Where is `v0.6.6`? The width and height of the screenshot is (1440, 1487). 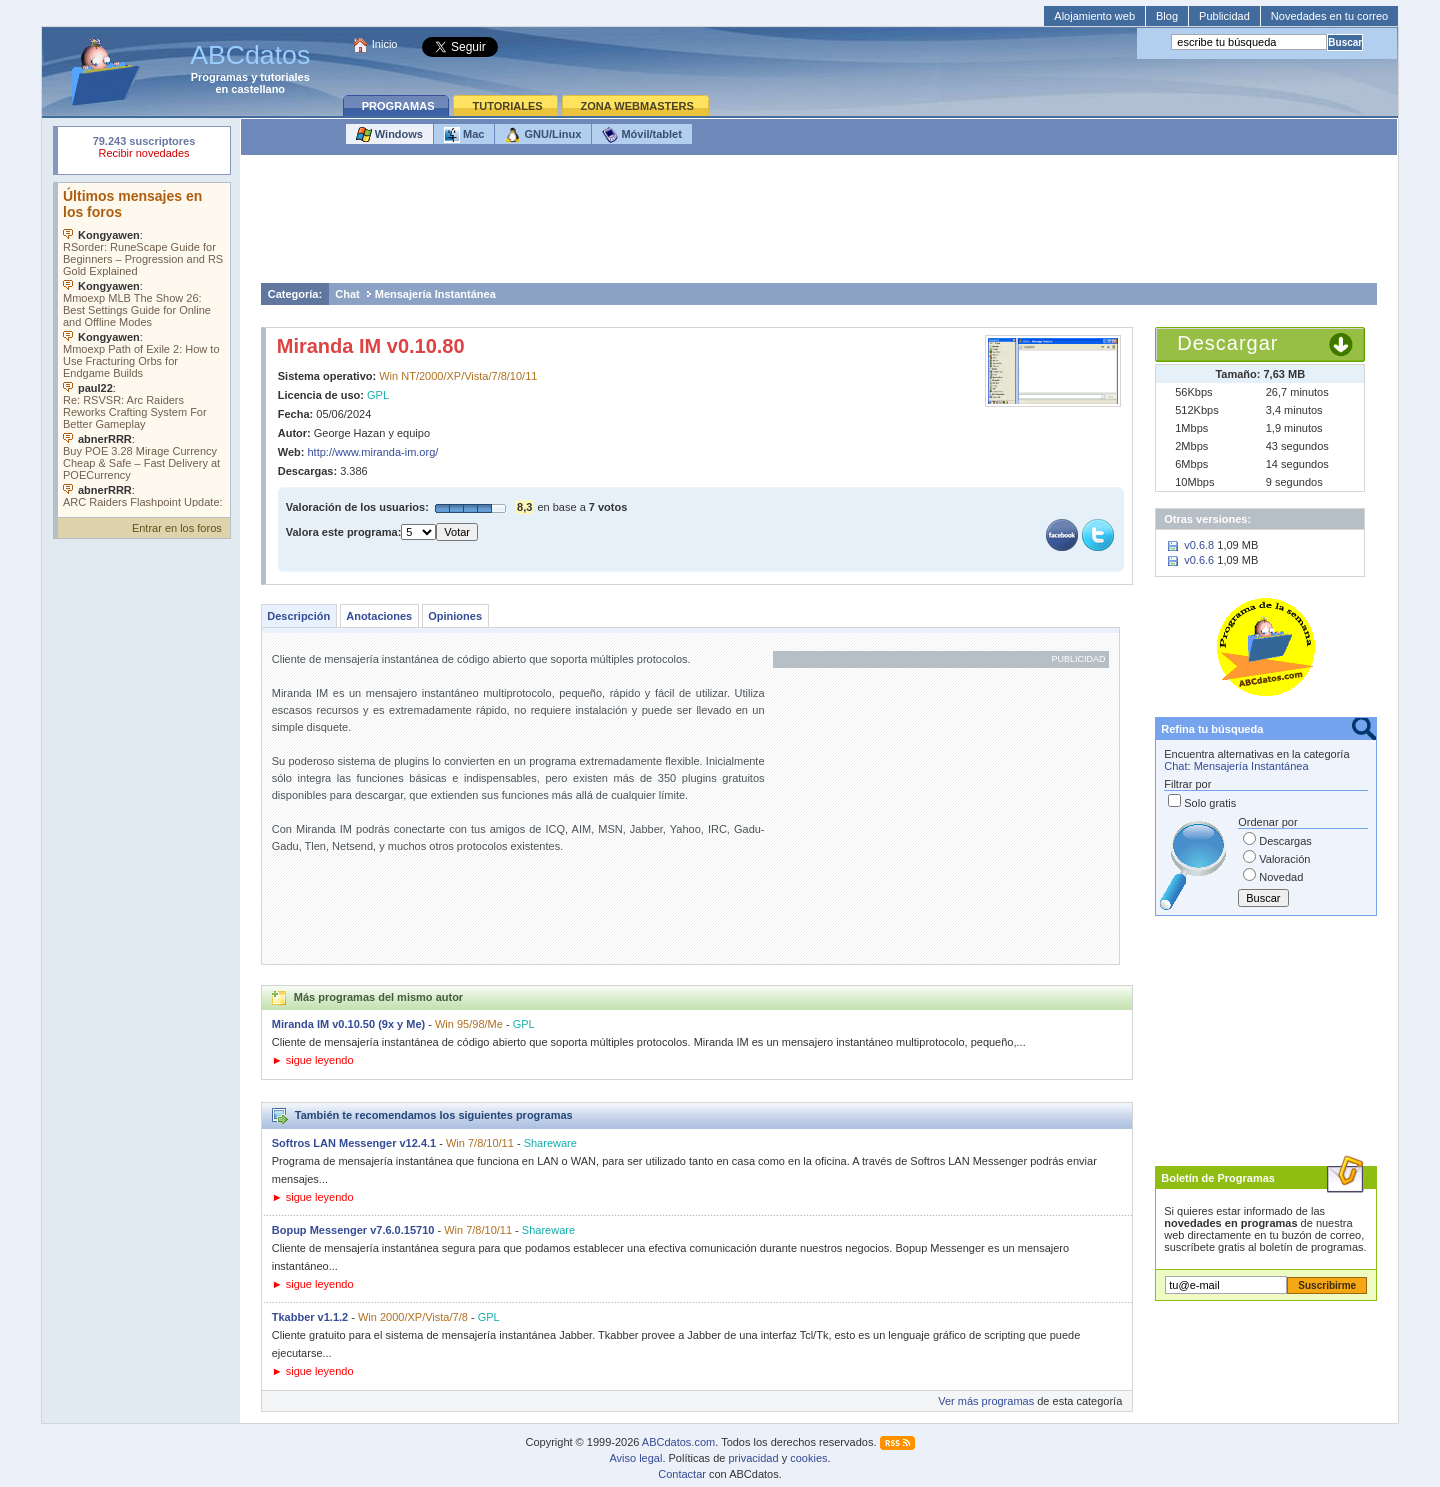 v0.6.6 is located at coordinates (1199, 560).